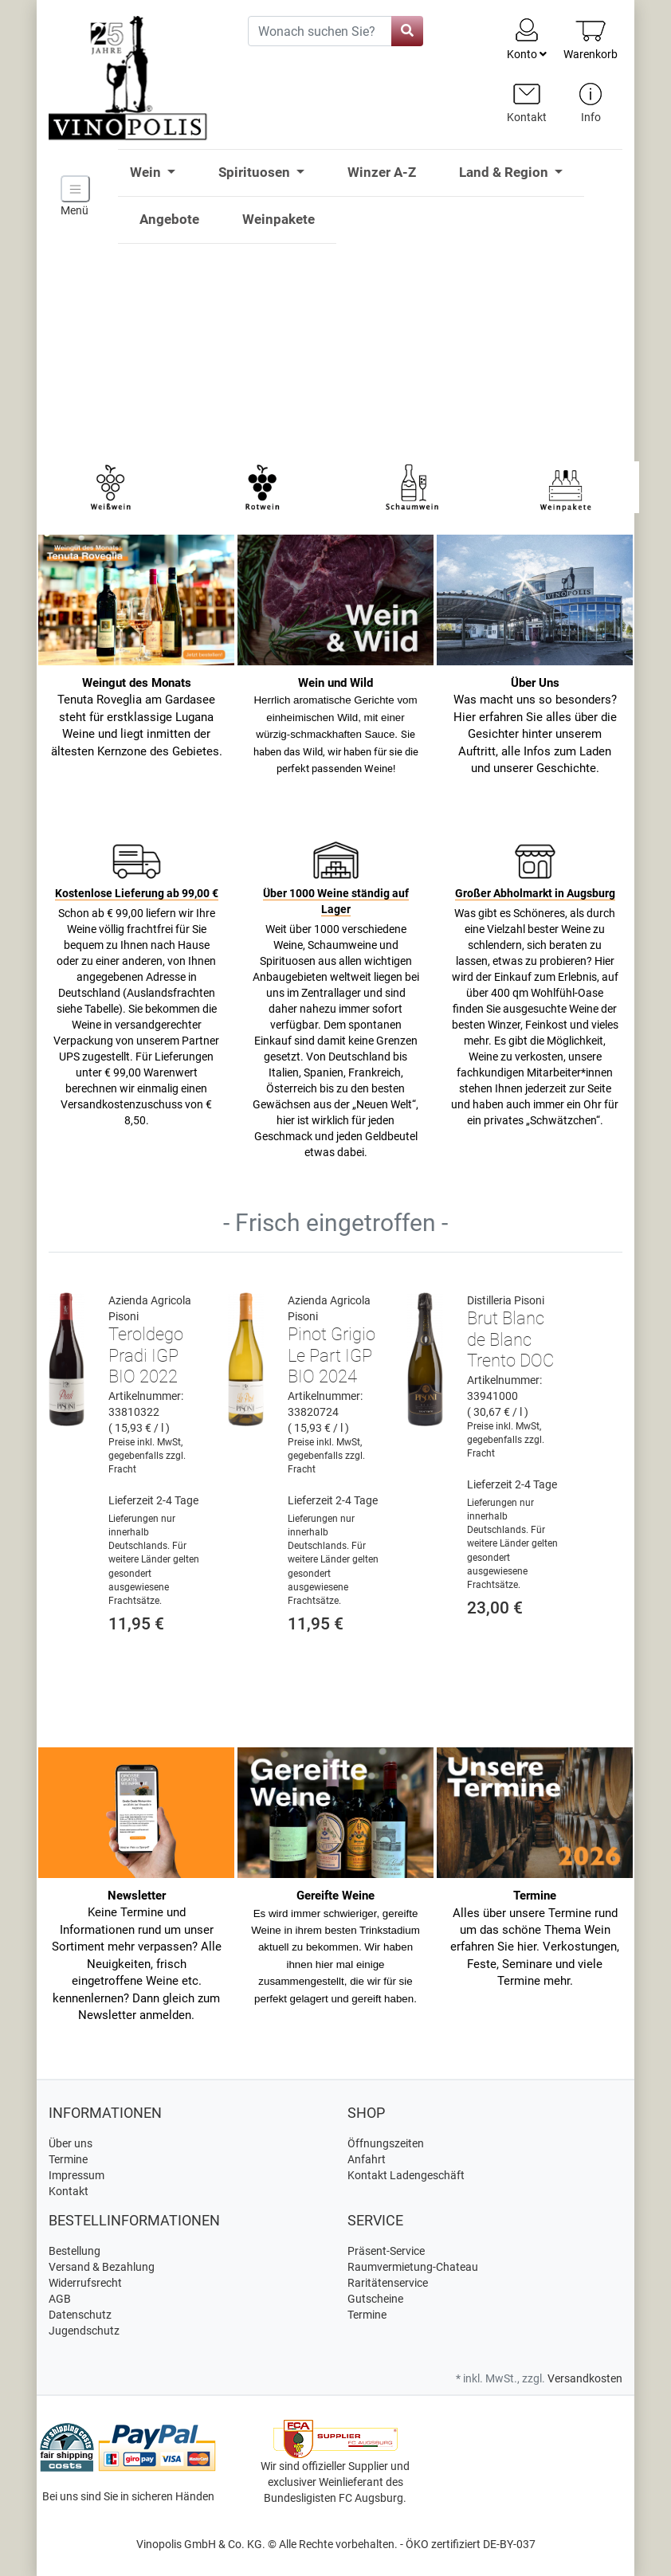 Image resolution: width=671 pixels, height=2576 pixels. What do you see at coordinates (70, 2143) in the screenshot?
I see `Über uns` at bounding box center [70, 2143].